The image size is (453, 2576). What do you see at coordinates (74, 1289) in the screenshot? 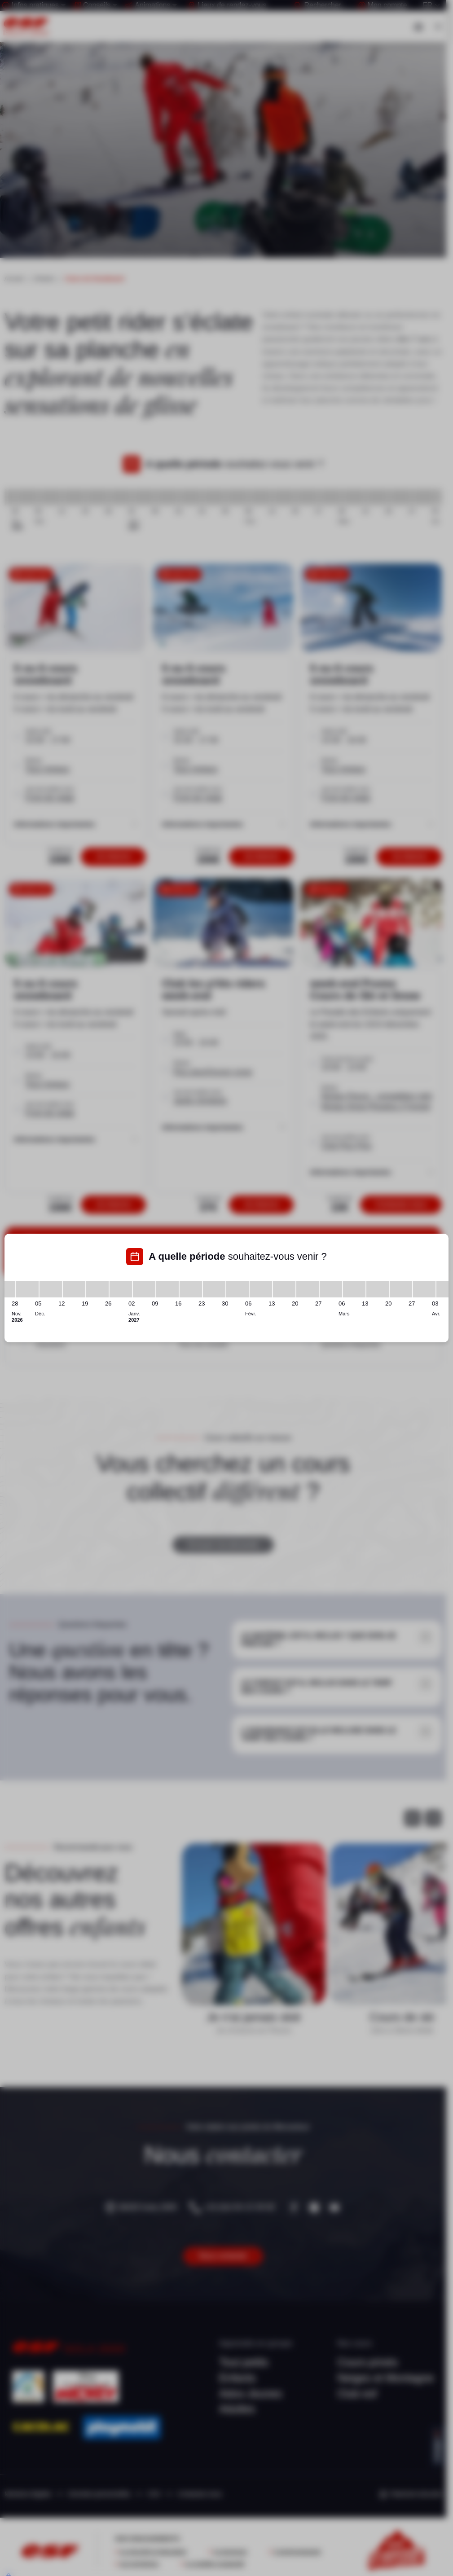
I see `[12/12/2026 - 19/12/2026]` at bounding box center [74, 1289].